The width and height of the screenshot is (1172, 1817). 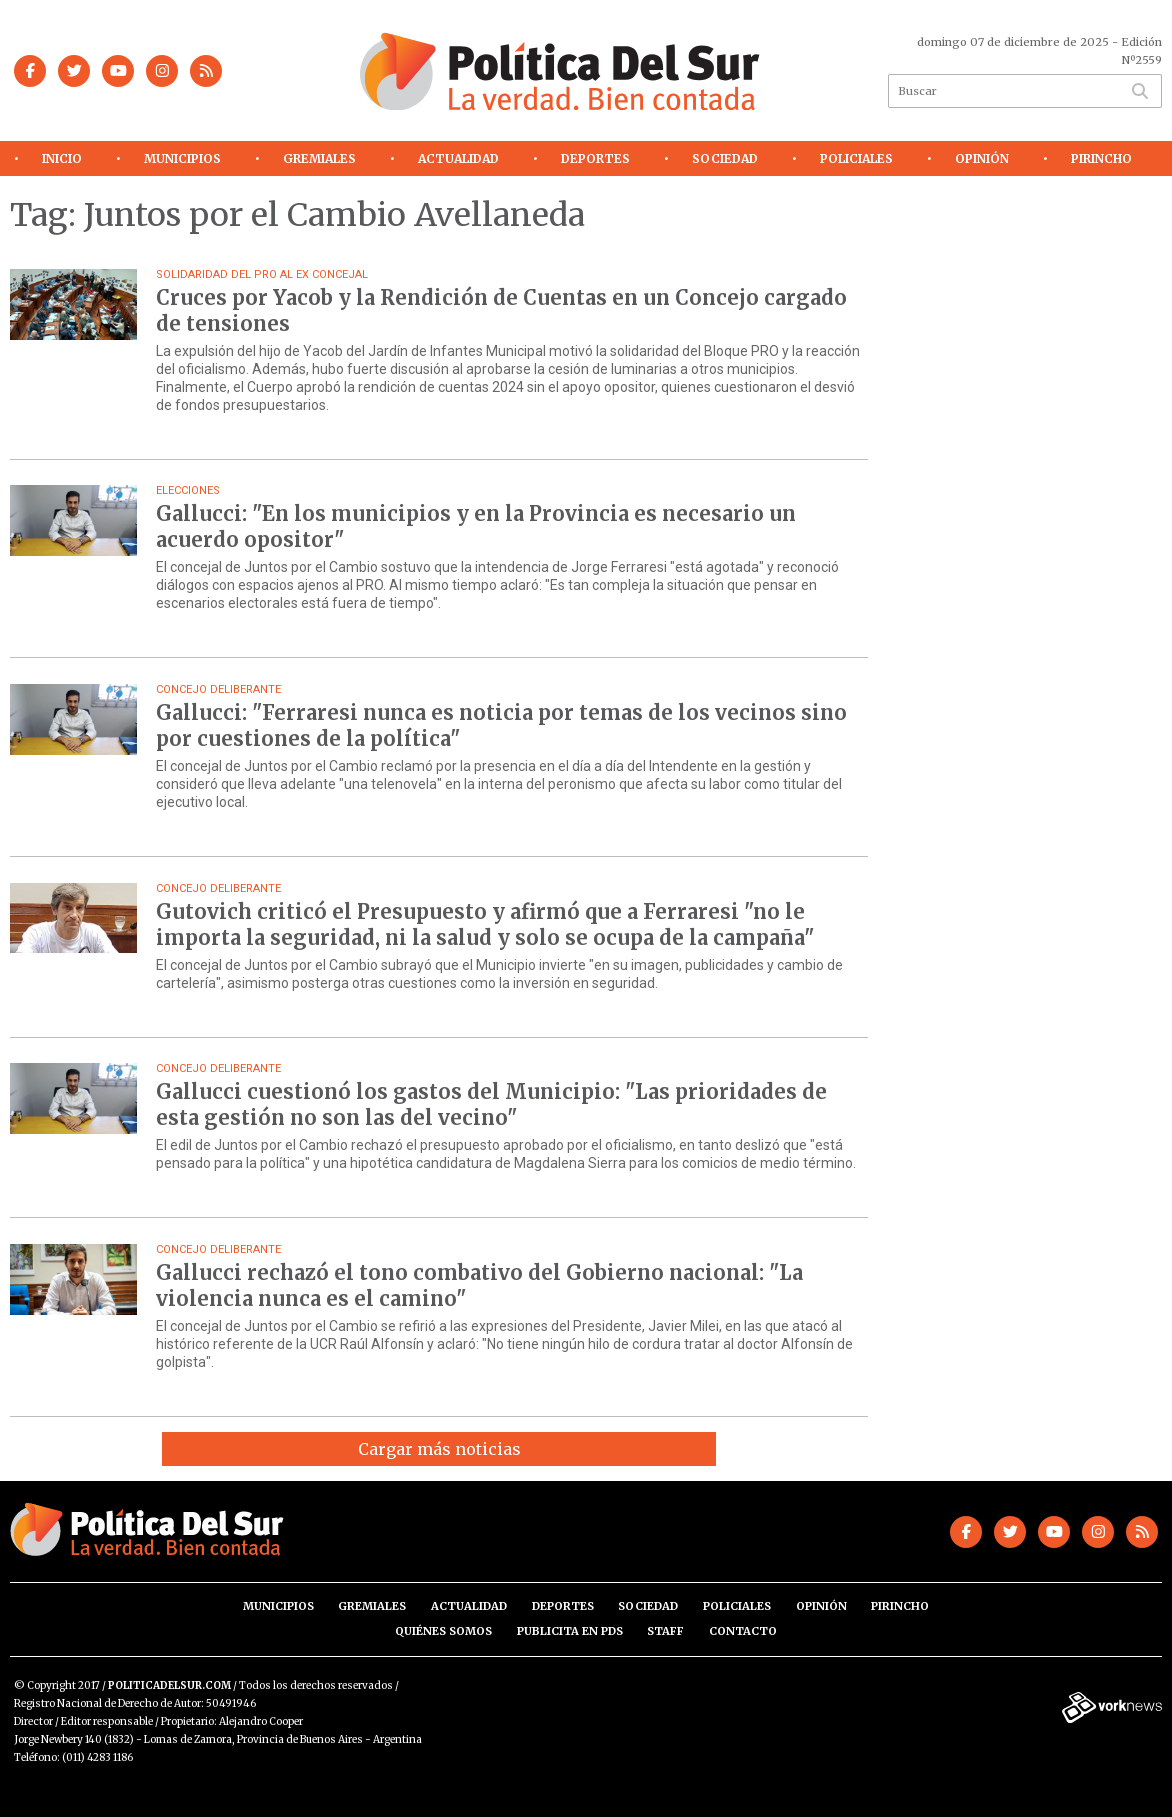 I want to click on Deportes, so click(x=595, y=158).